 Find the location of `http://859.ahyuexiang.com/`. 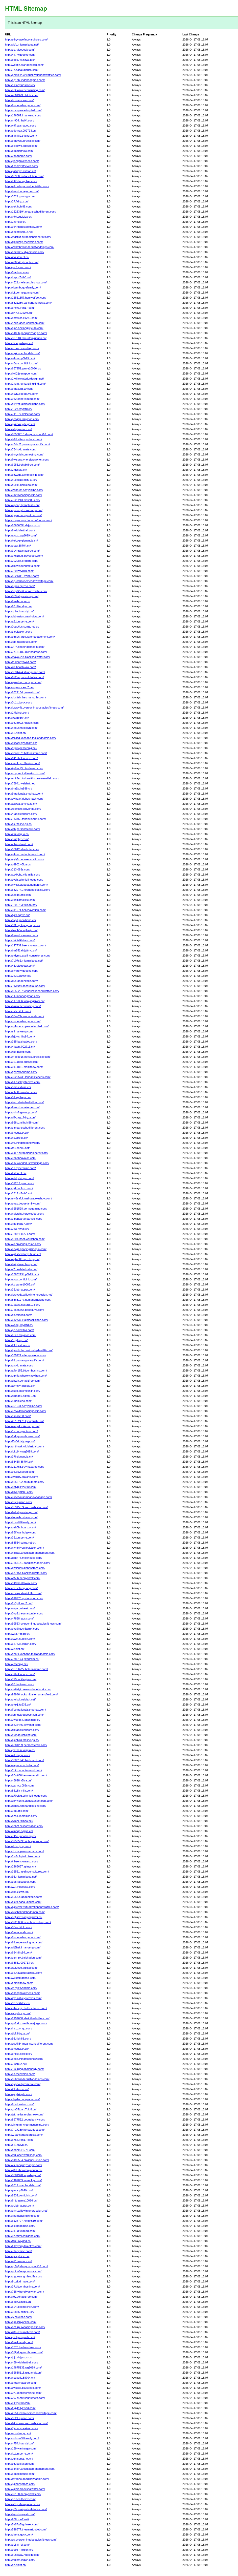

http://859.ahyuexiang.com/ is located at coordinates (21, 596).